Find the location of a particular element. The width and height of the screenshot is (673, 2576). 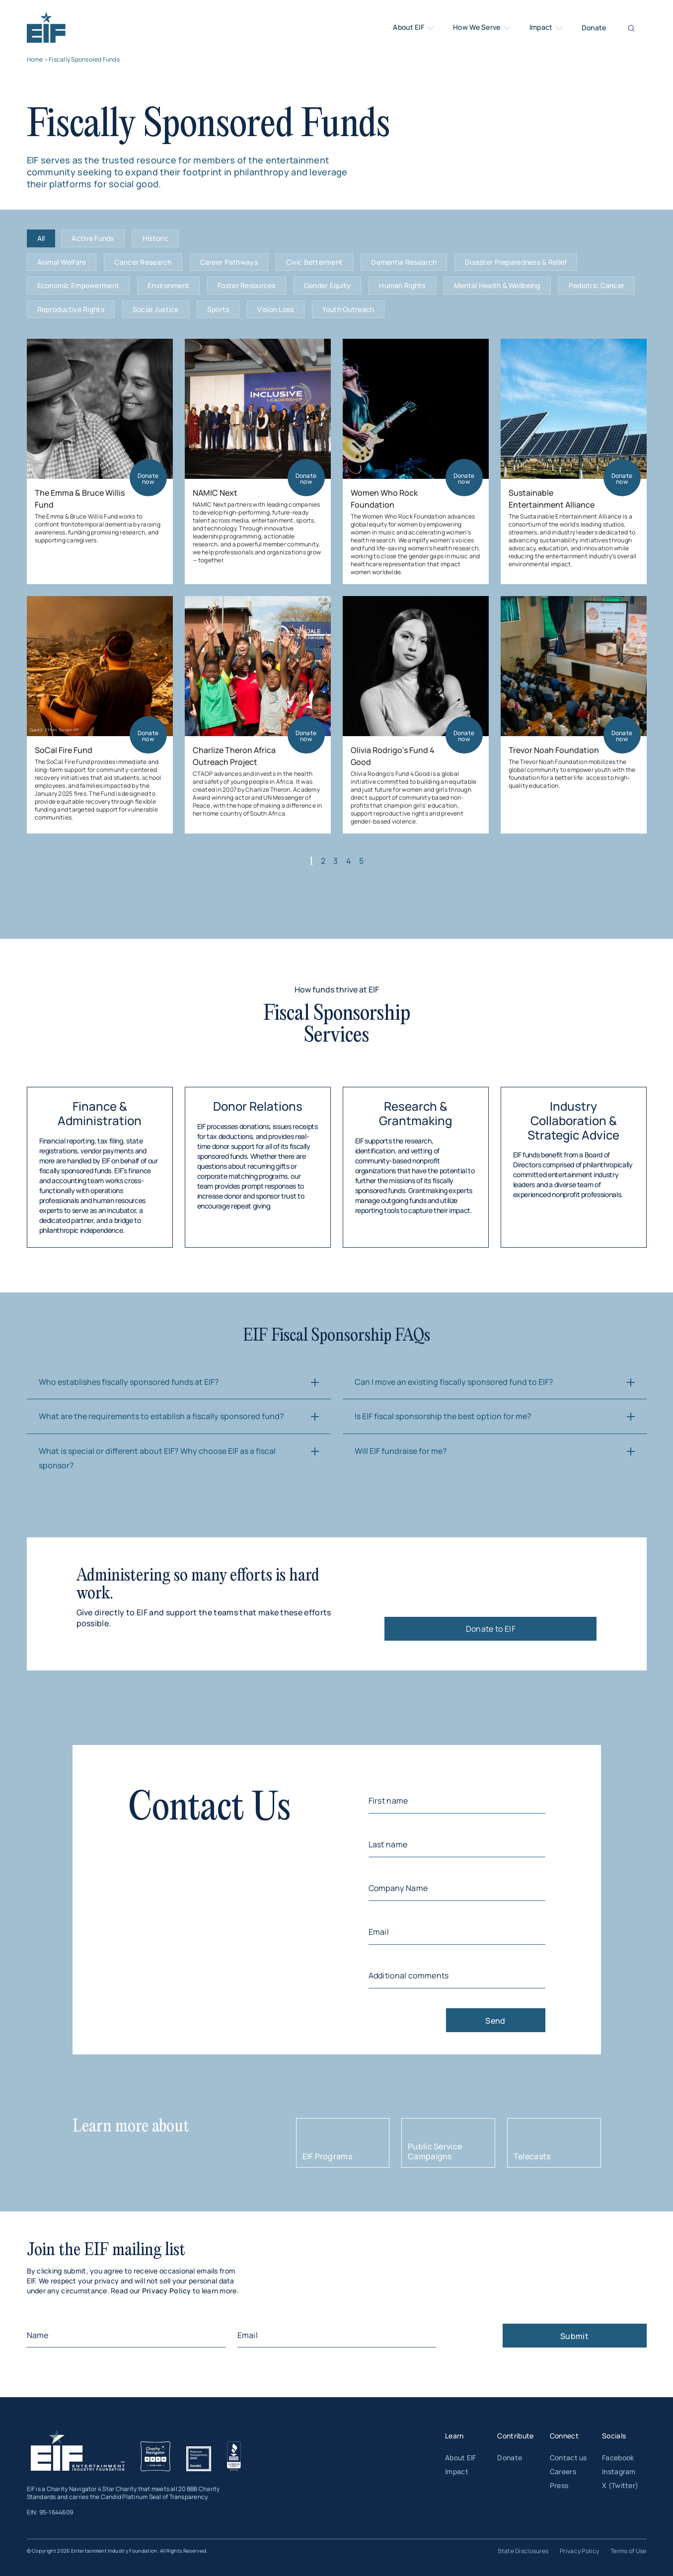

Sports is located at coordinates (218, 309).